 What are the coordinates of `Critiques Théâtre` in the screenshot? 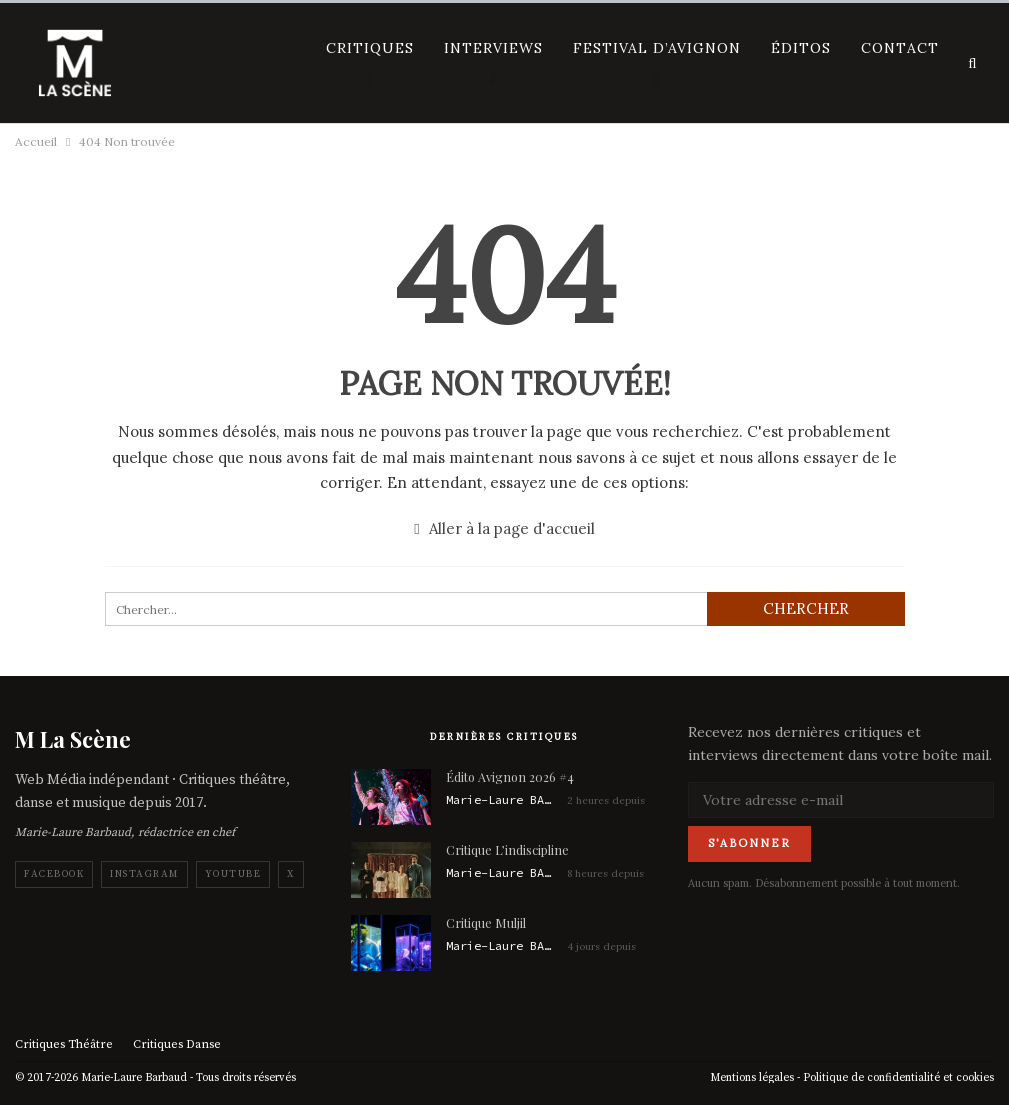 It's located at (64, 1044).